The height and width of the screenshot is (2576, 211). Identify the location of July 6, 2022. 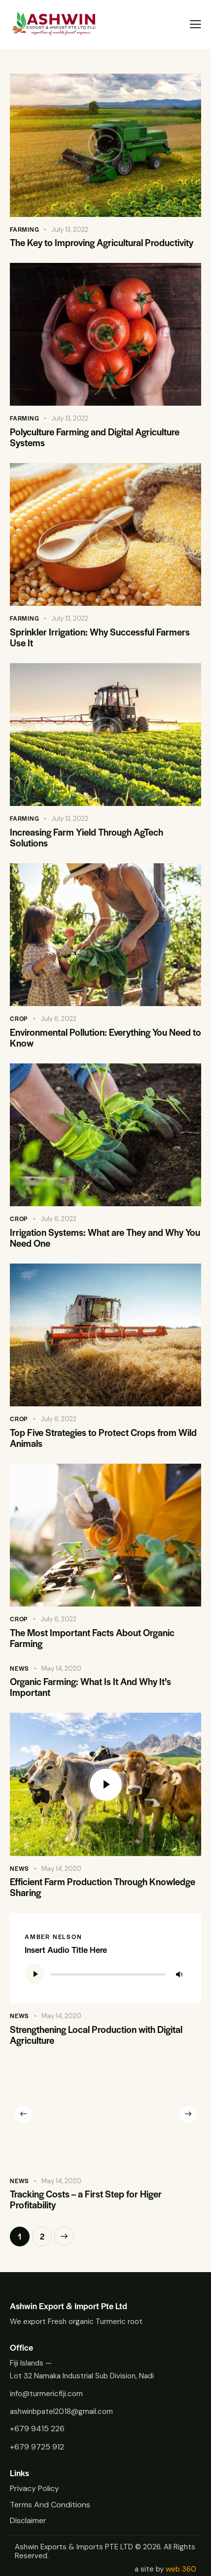
(58, 1018).